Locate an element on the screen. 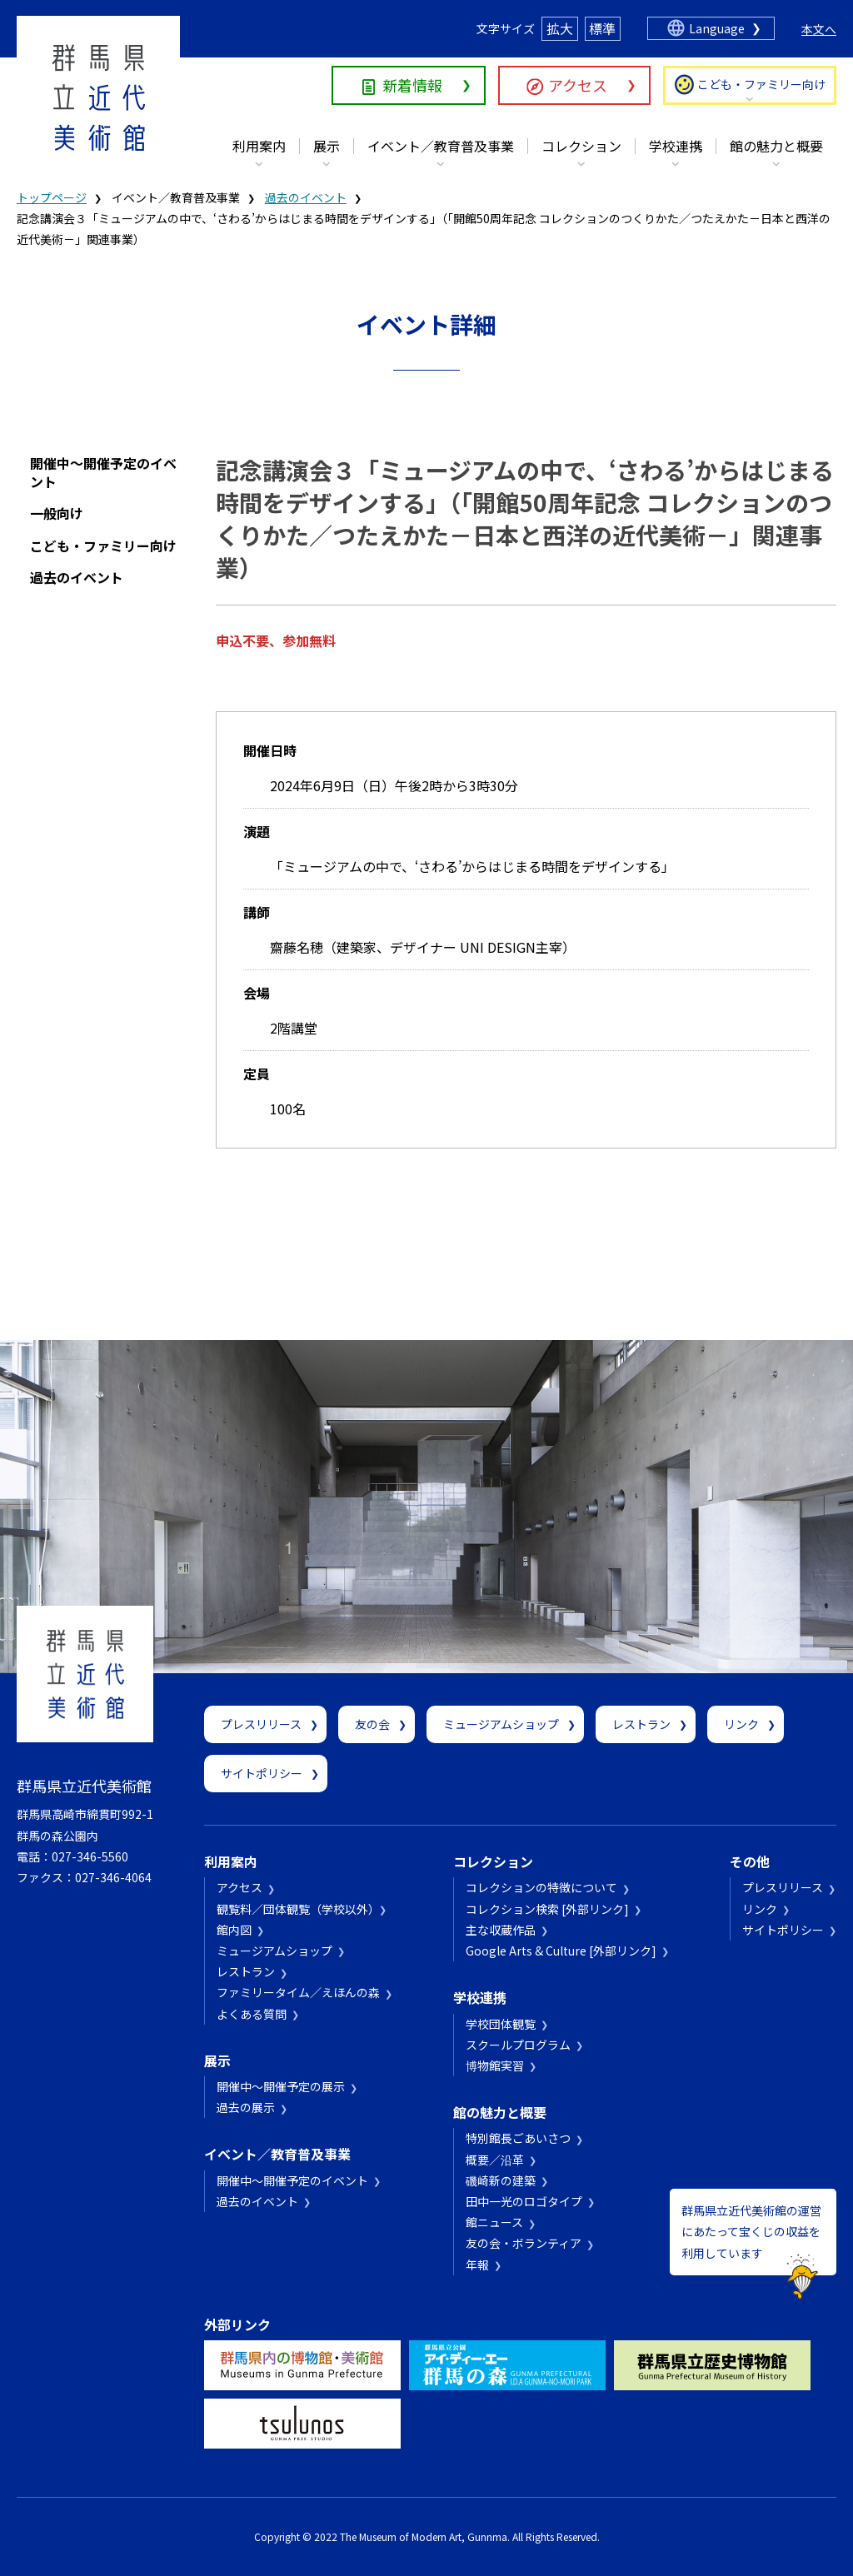 This screenshot has height=2576, width=853. スクールプログラム is located at coordinates (518, 2044).